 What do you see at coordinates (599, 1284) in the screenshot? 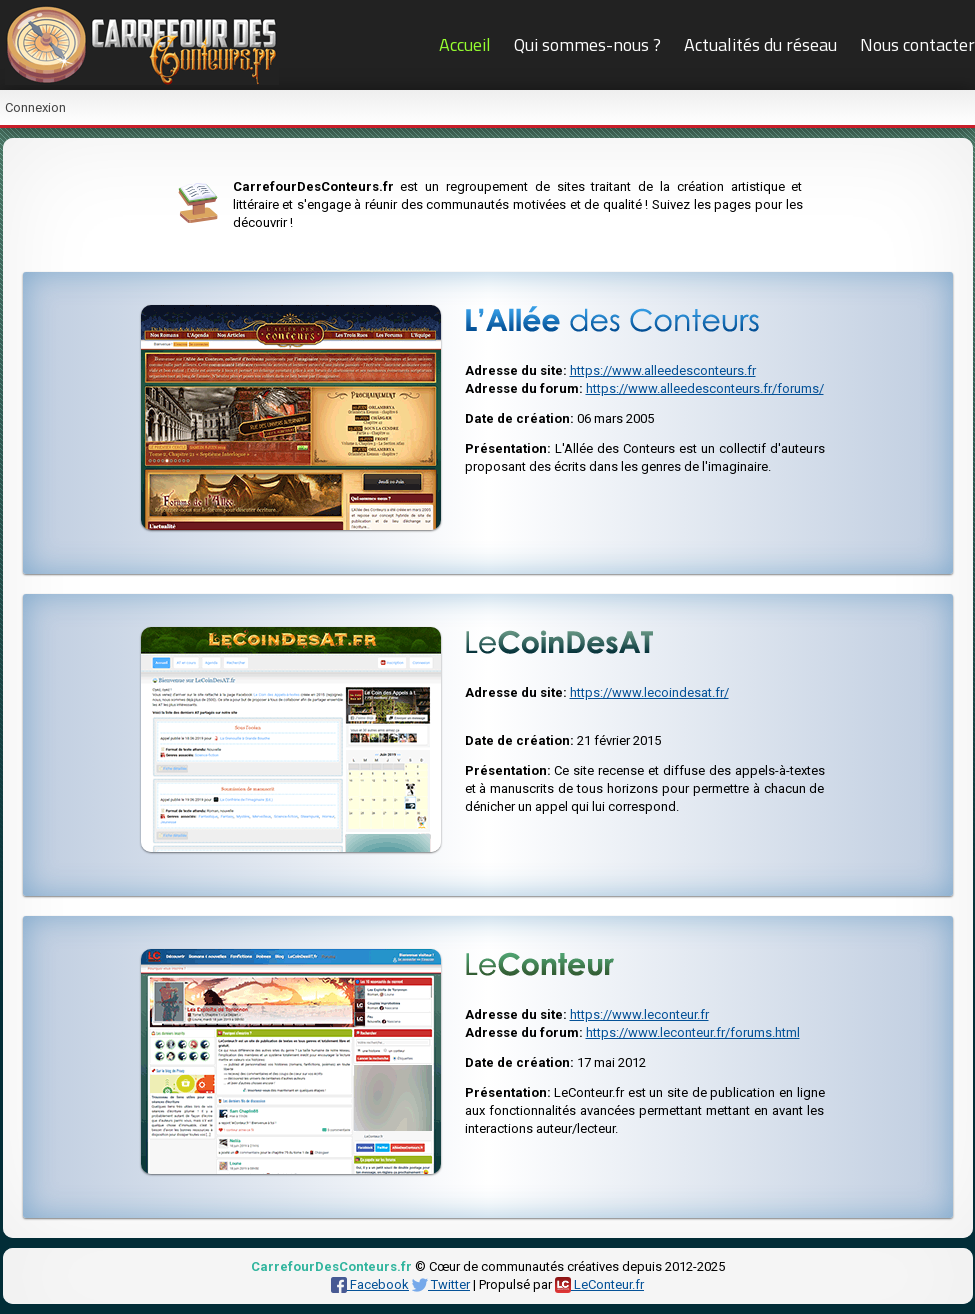
I see `LeConteur.fr` at bounding box center [599, 1284].